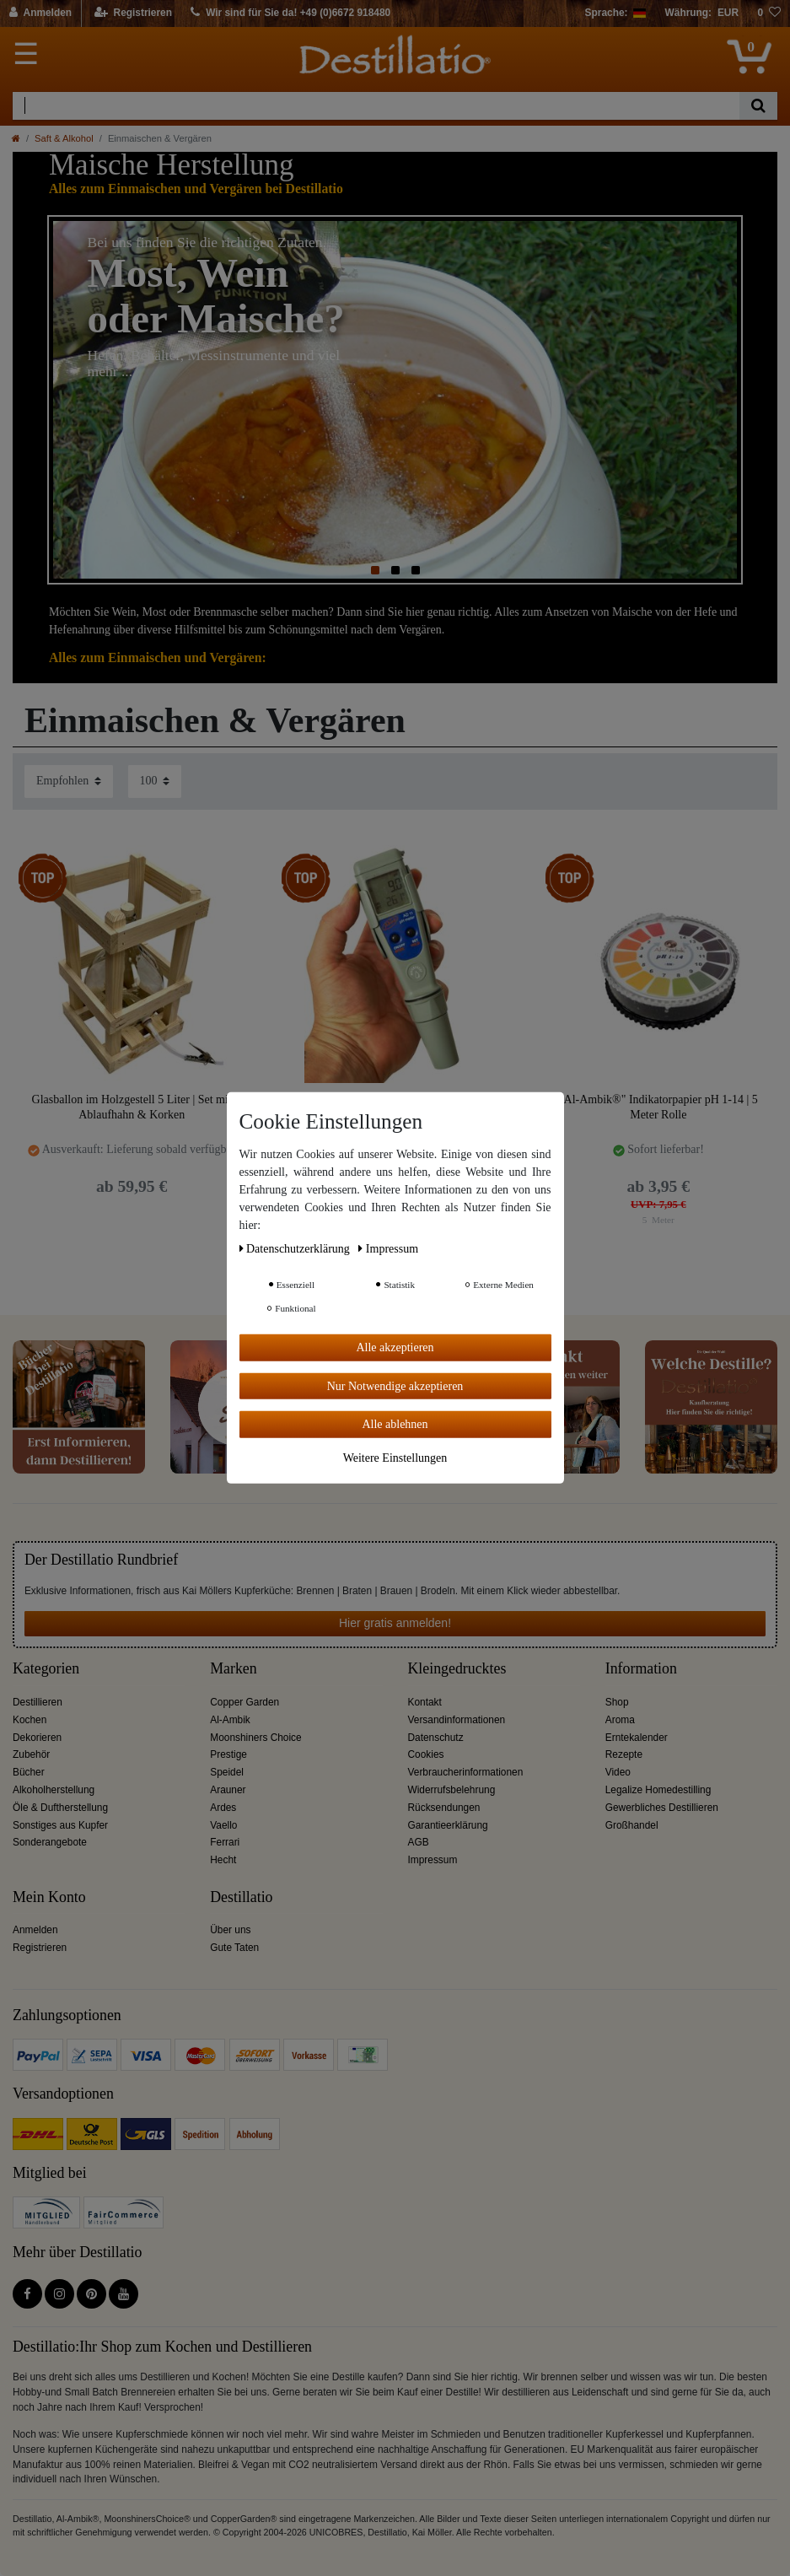  What do you see at coordinates (426, 1754) in the screenshot?
I see `Cookies` at bounding box center [426, 1754].